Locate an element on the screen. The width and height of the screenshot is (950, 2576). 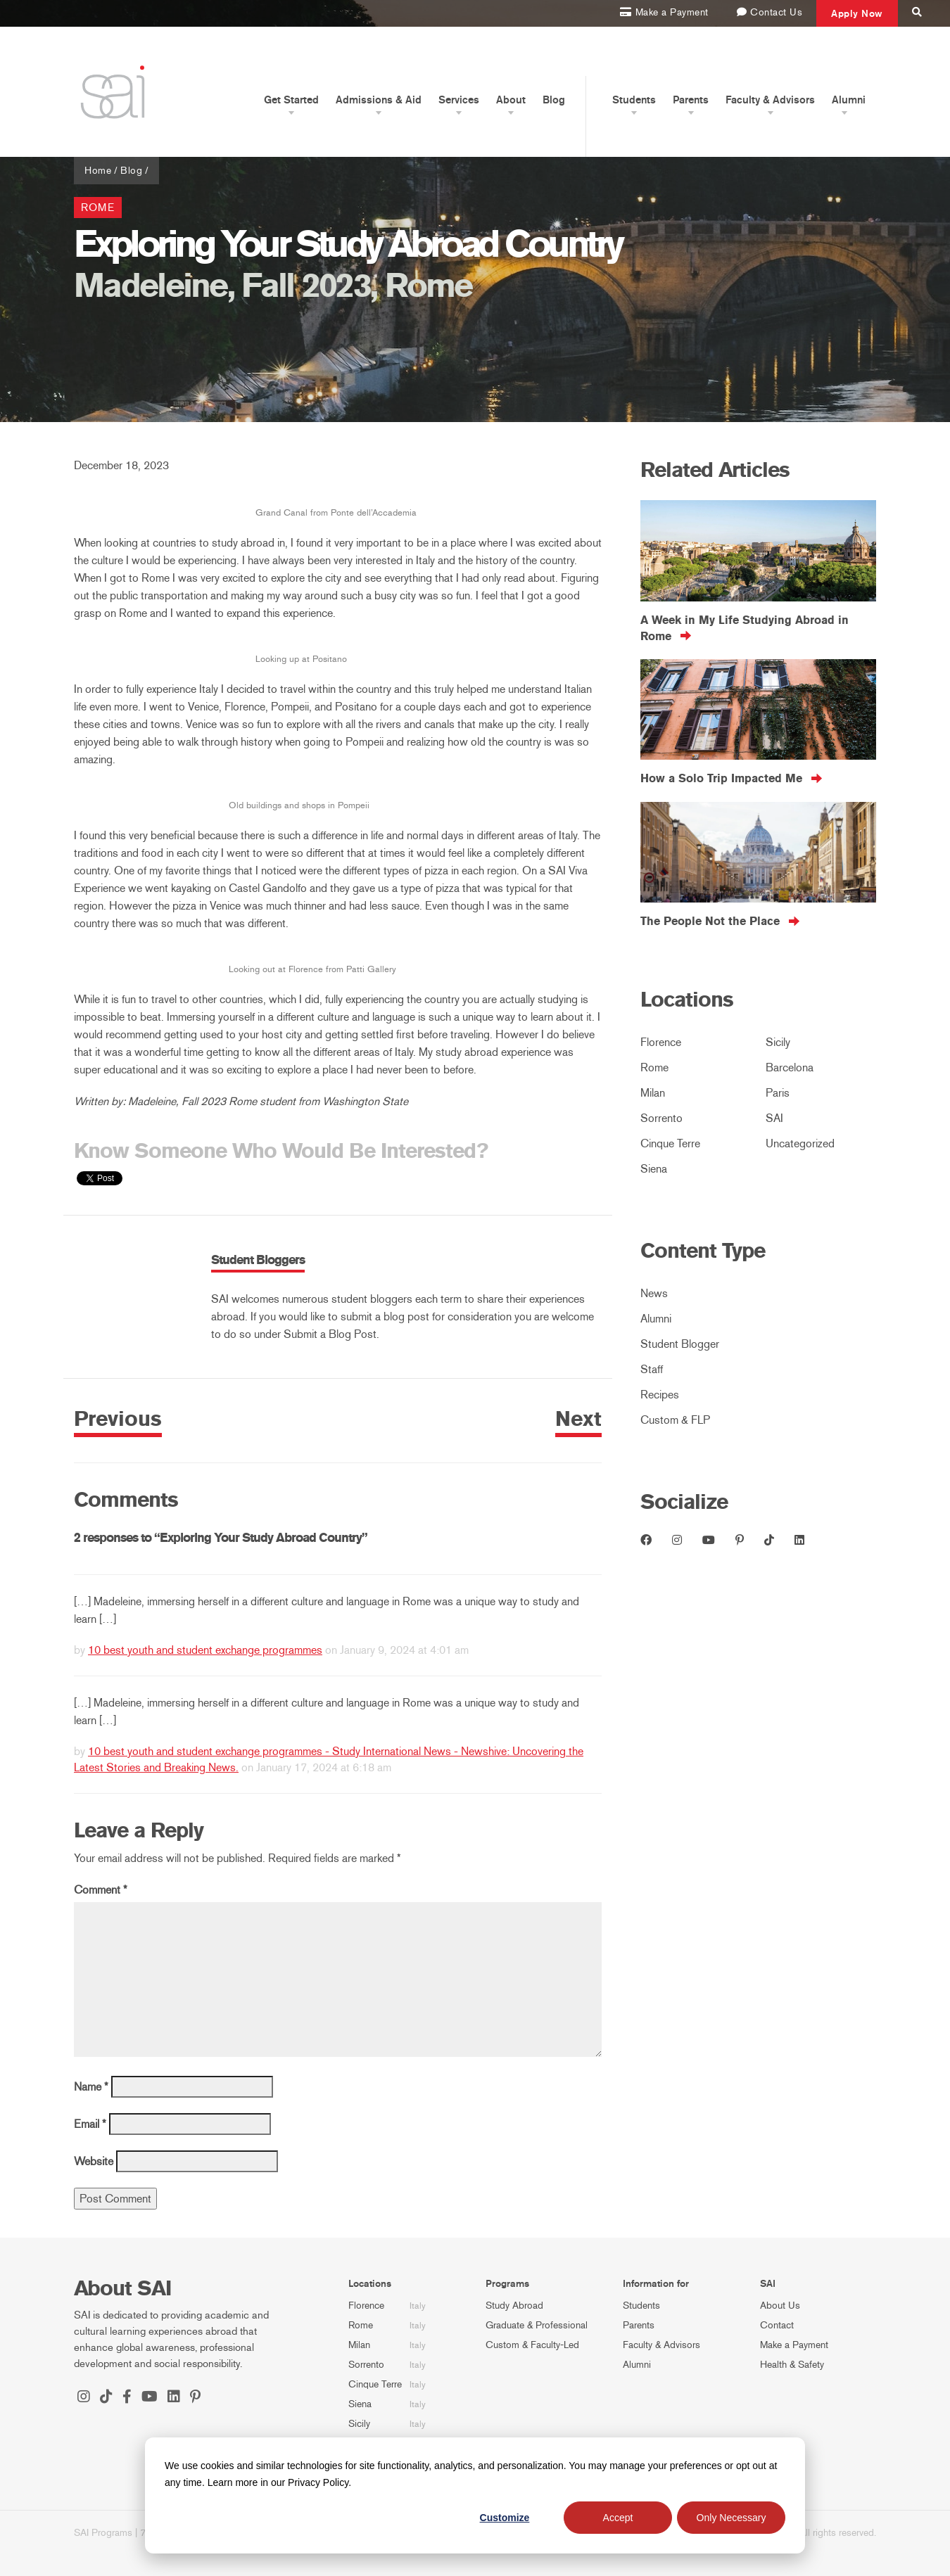
Admissions & Aid [button] is located at coordinates (379, 100).